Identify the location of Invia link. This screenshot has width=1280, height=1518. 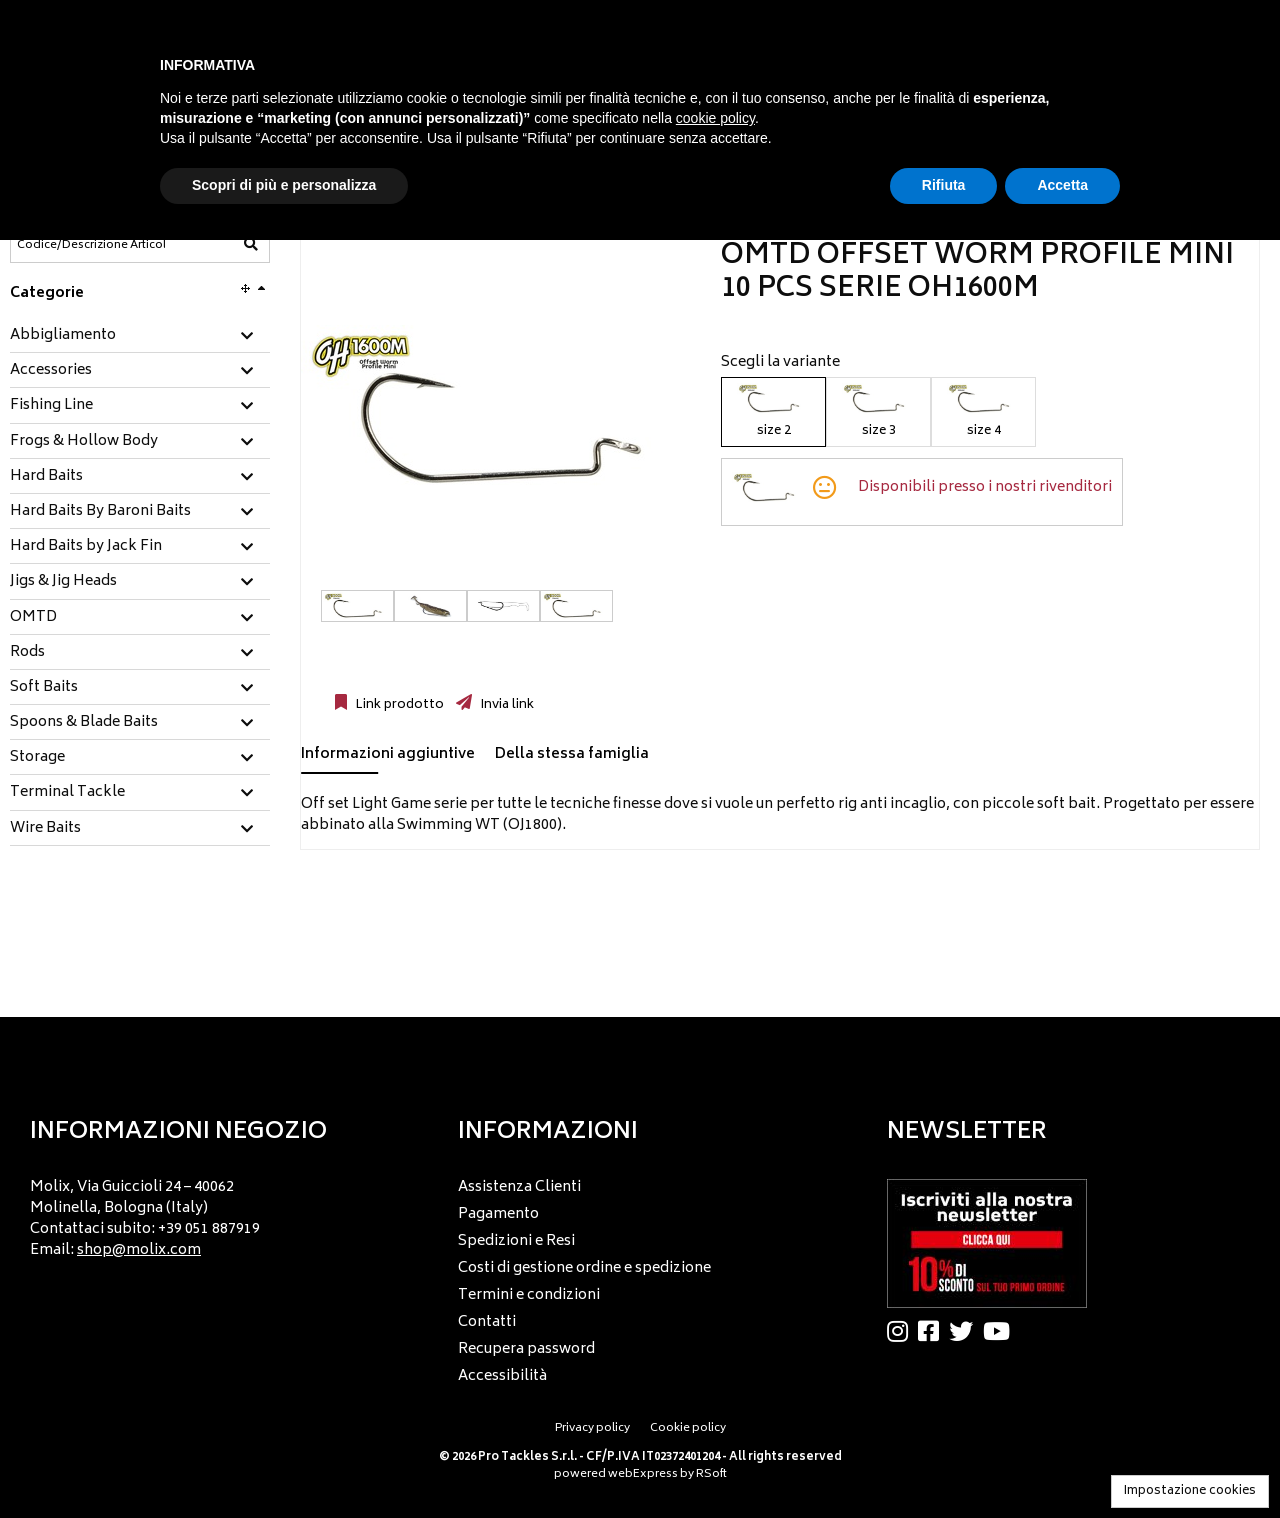
(505, 705).